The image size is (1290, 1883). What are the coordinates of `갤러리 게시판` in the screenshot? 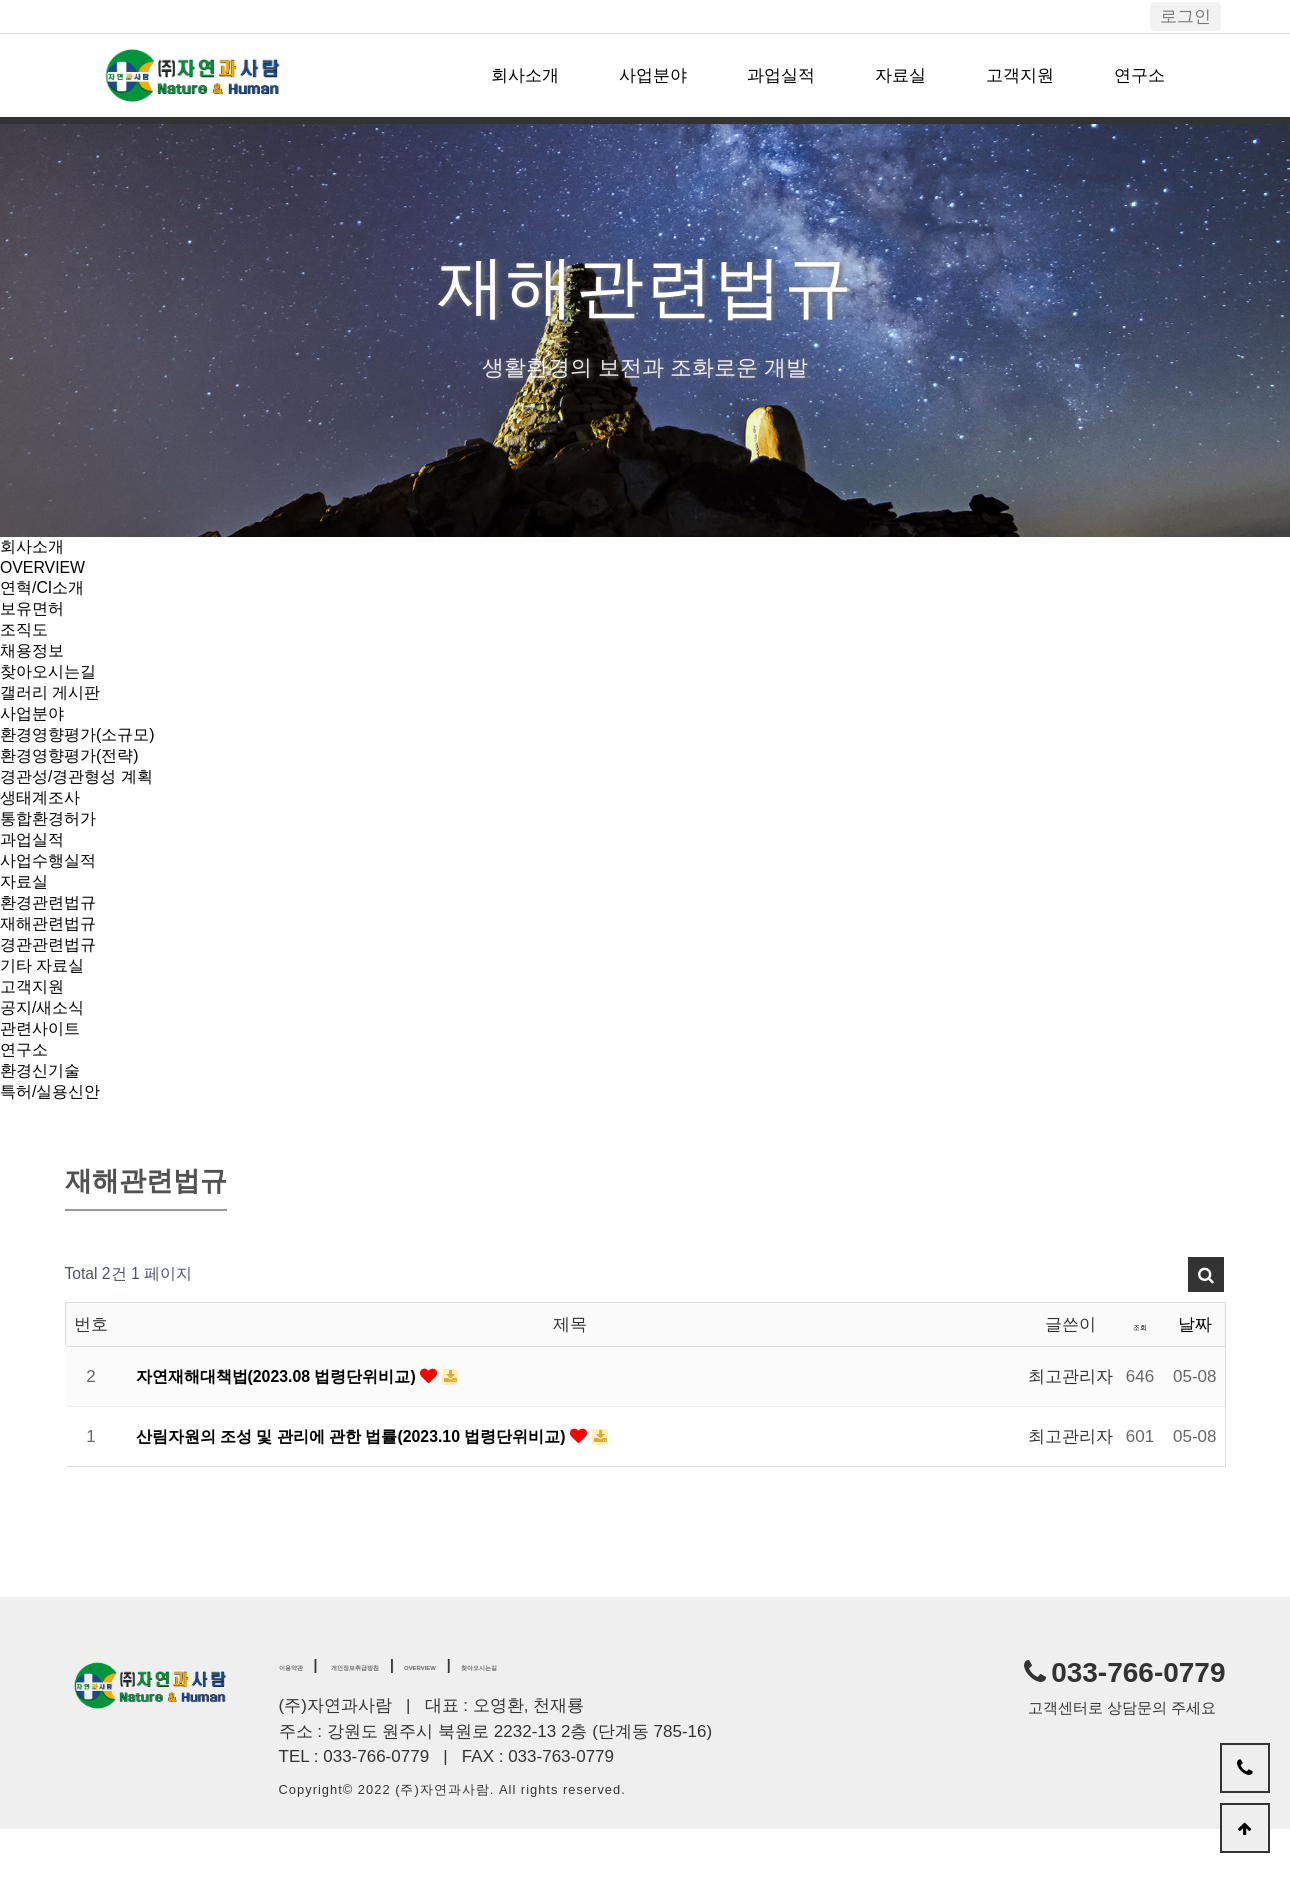 It's located at (53, 706).